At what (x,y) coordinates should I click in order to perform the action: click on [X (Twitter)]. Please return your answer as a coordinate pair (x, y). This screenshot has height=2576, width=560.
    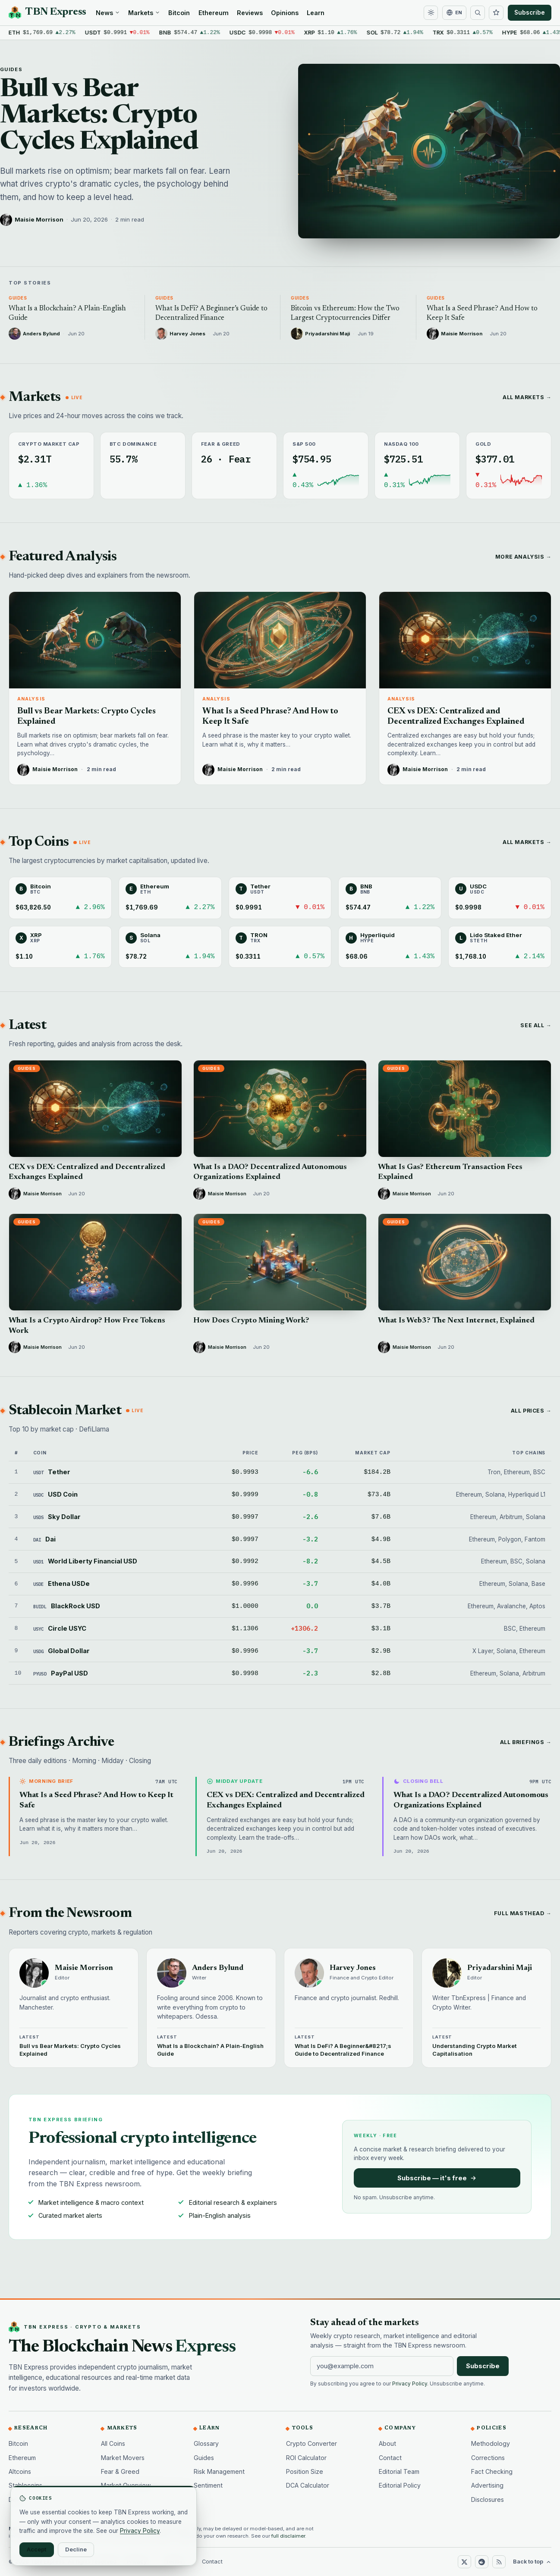
    Looking at the image, I should click on (464, 2561).